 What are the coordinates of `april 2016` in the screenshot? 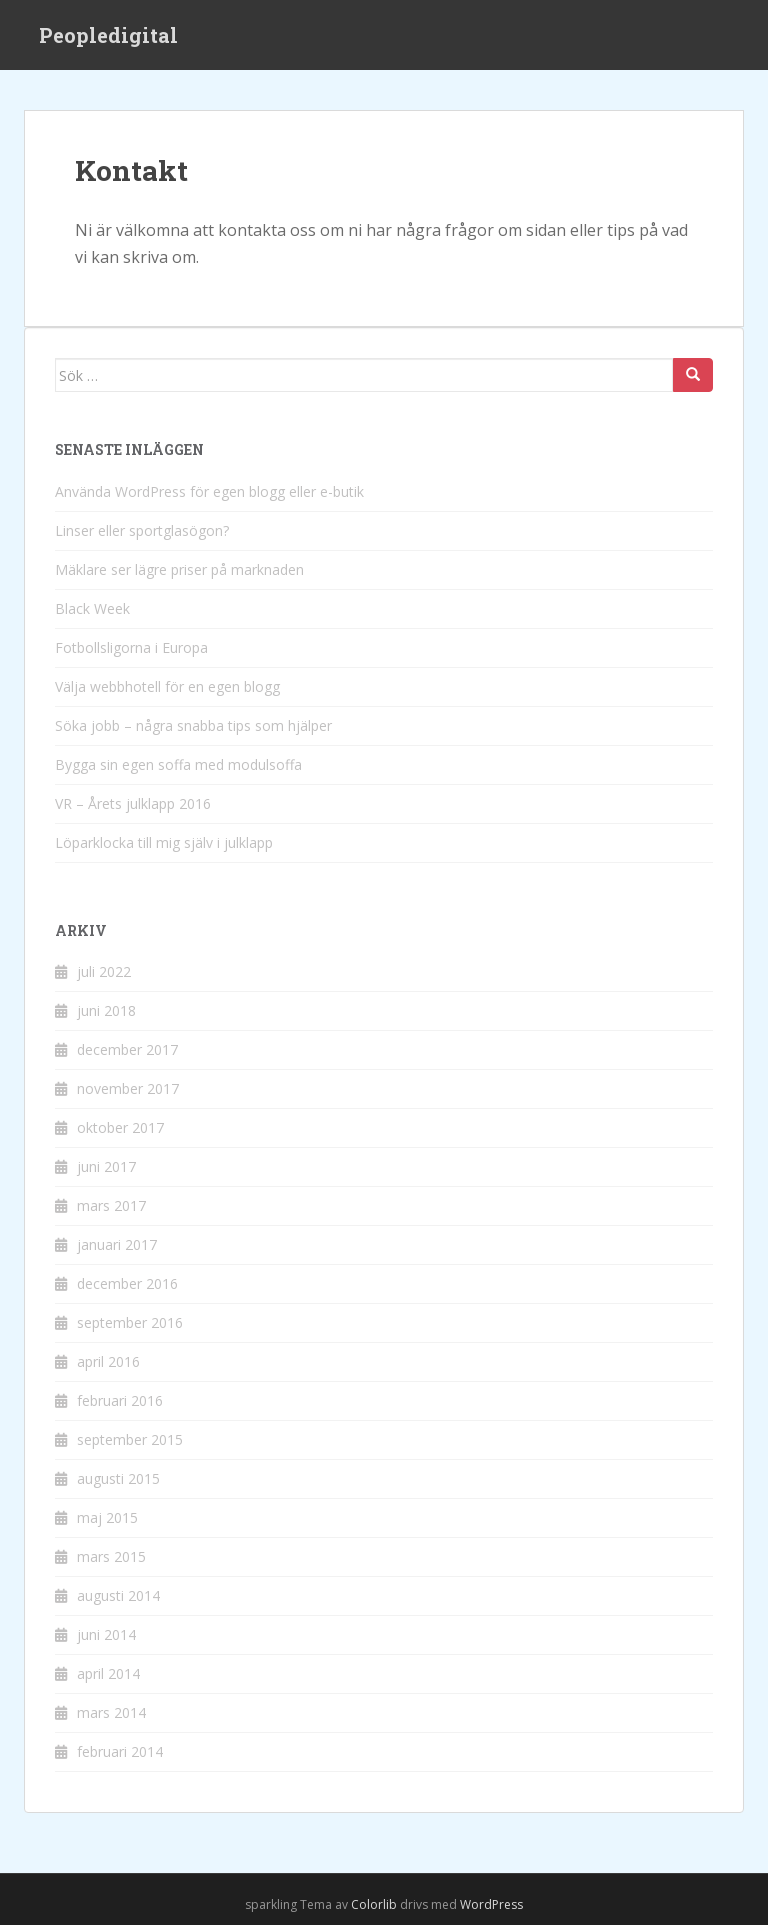 It's located at (108, 1361).